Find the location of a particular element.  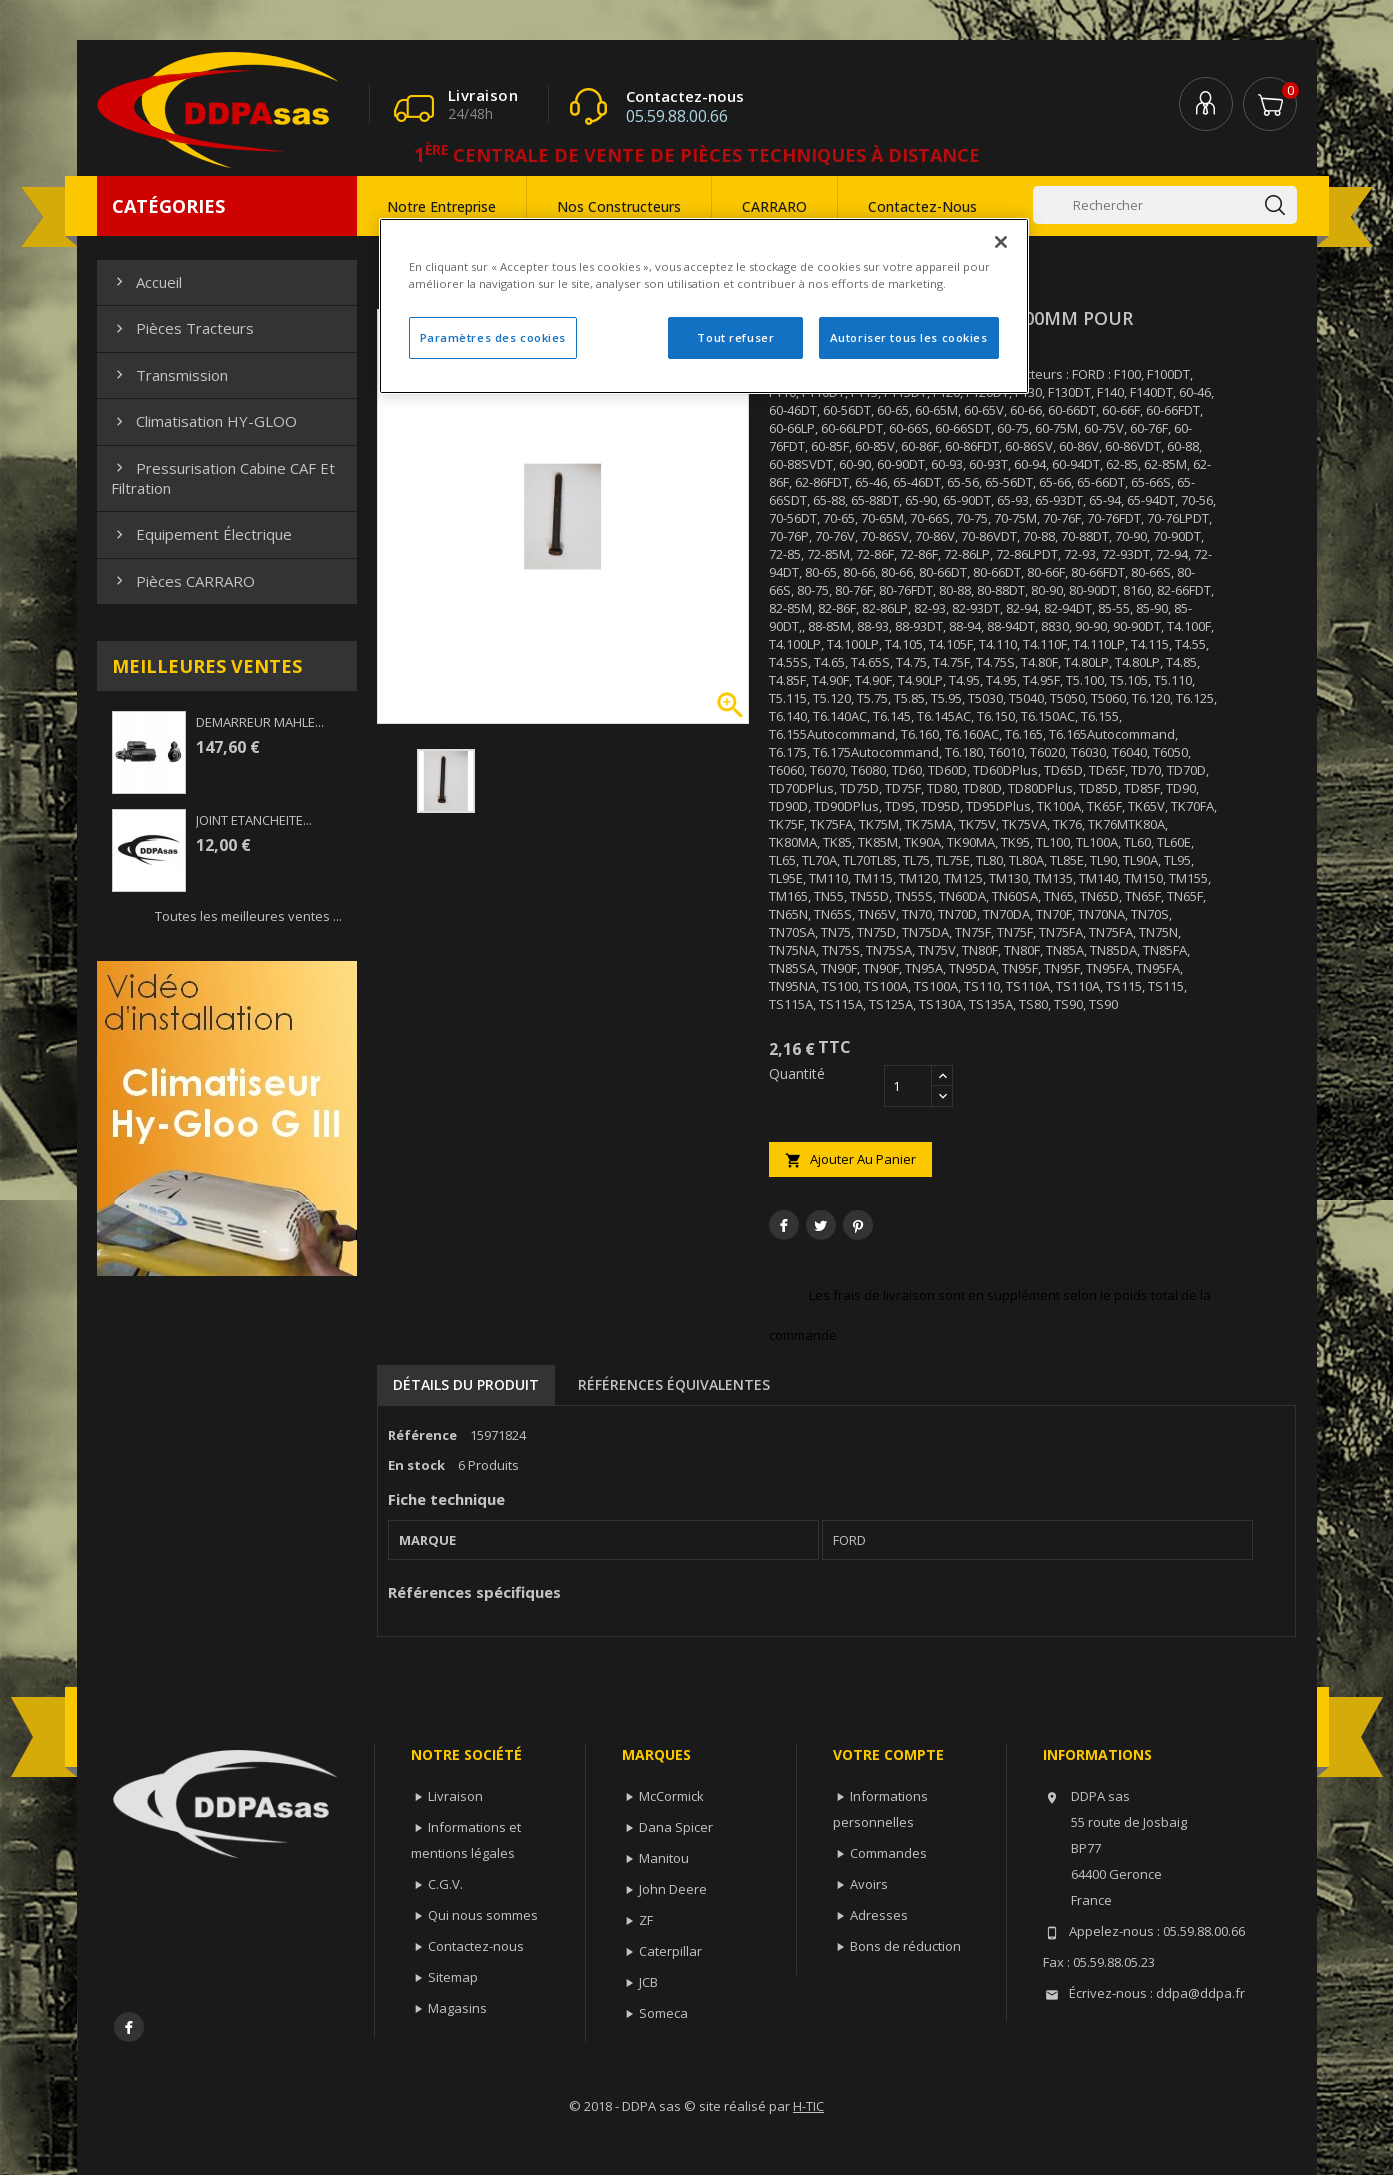

Someca is located at coordinates (663, 2013).